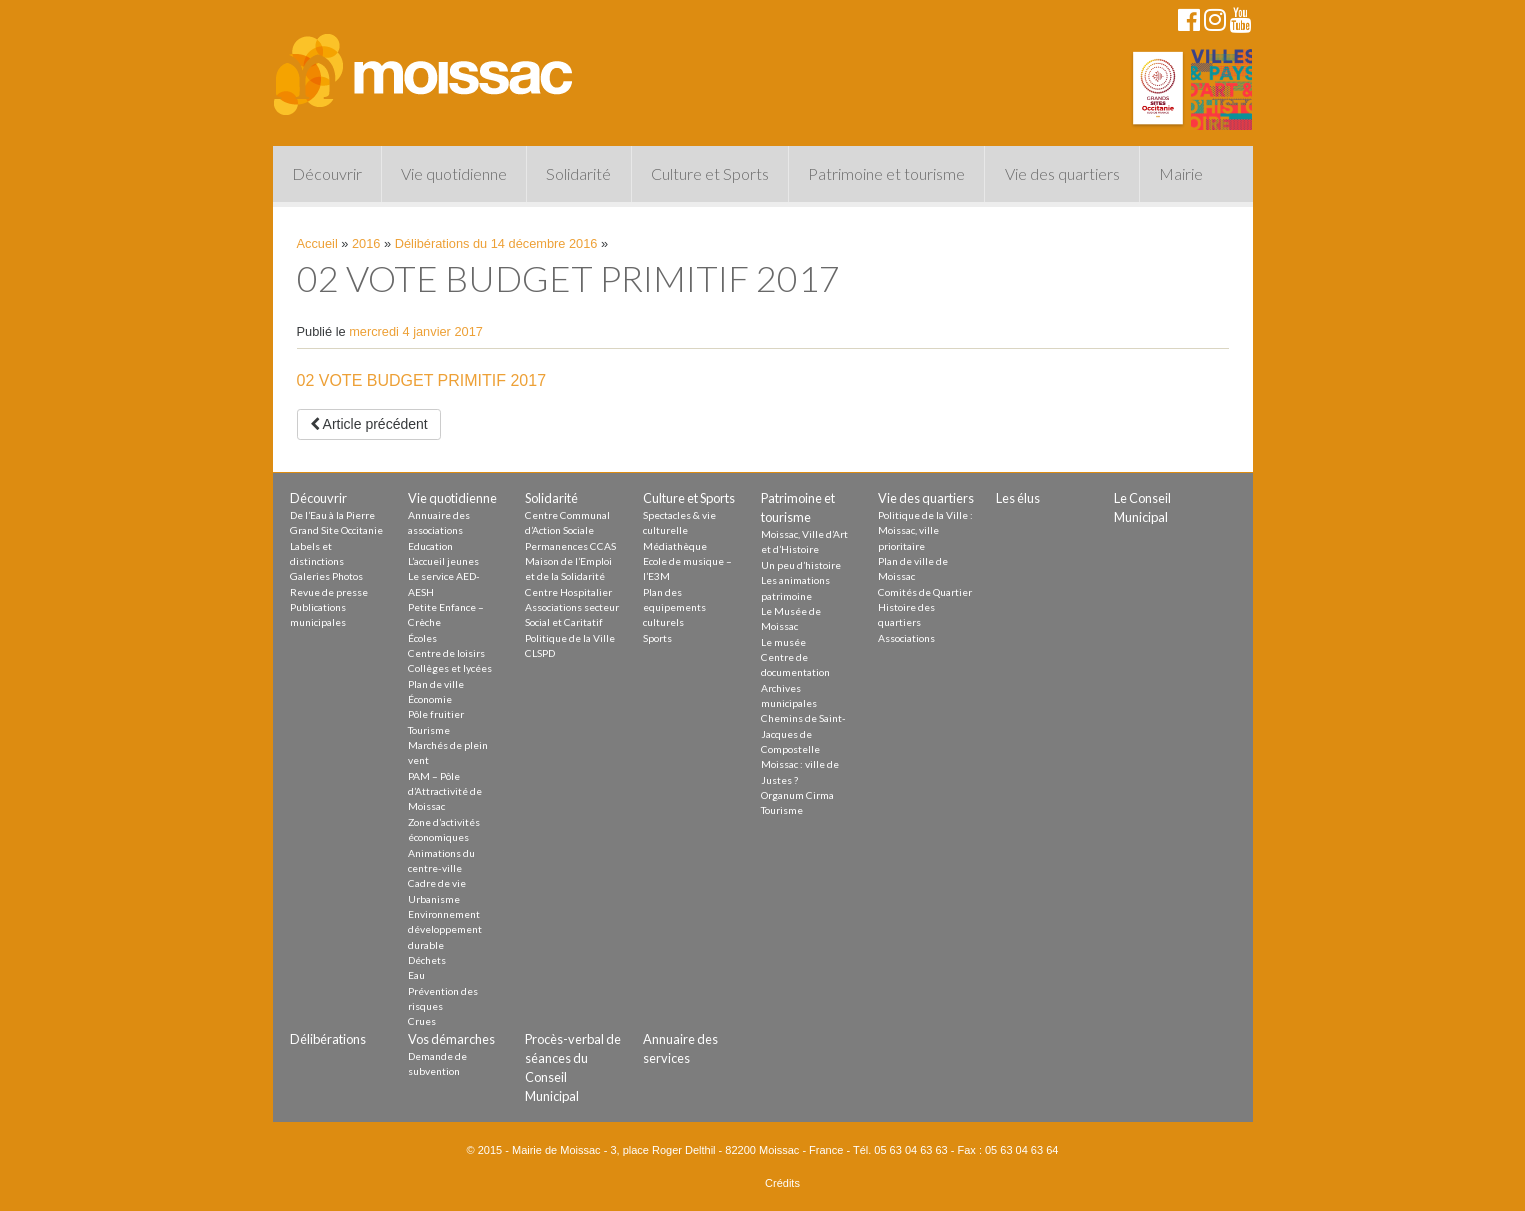 The image size is (1525, 1211). Describe the element at coordinates (436, 684) in the screenshot. I see `Plan de ville` at that location.